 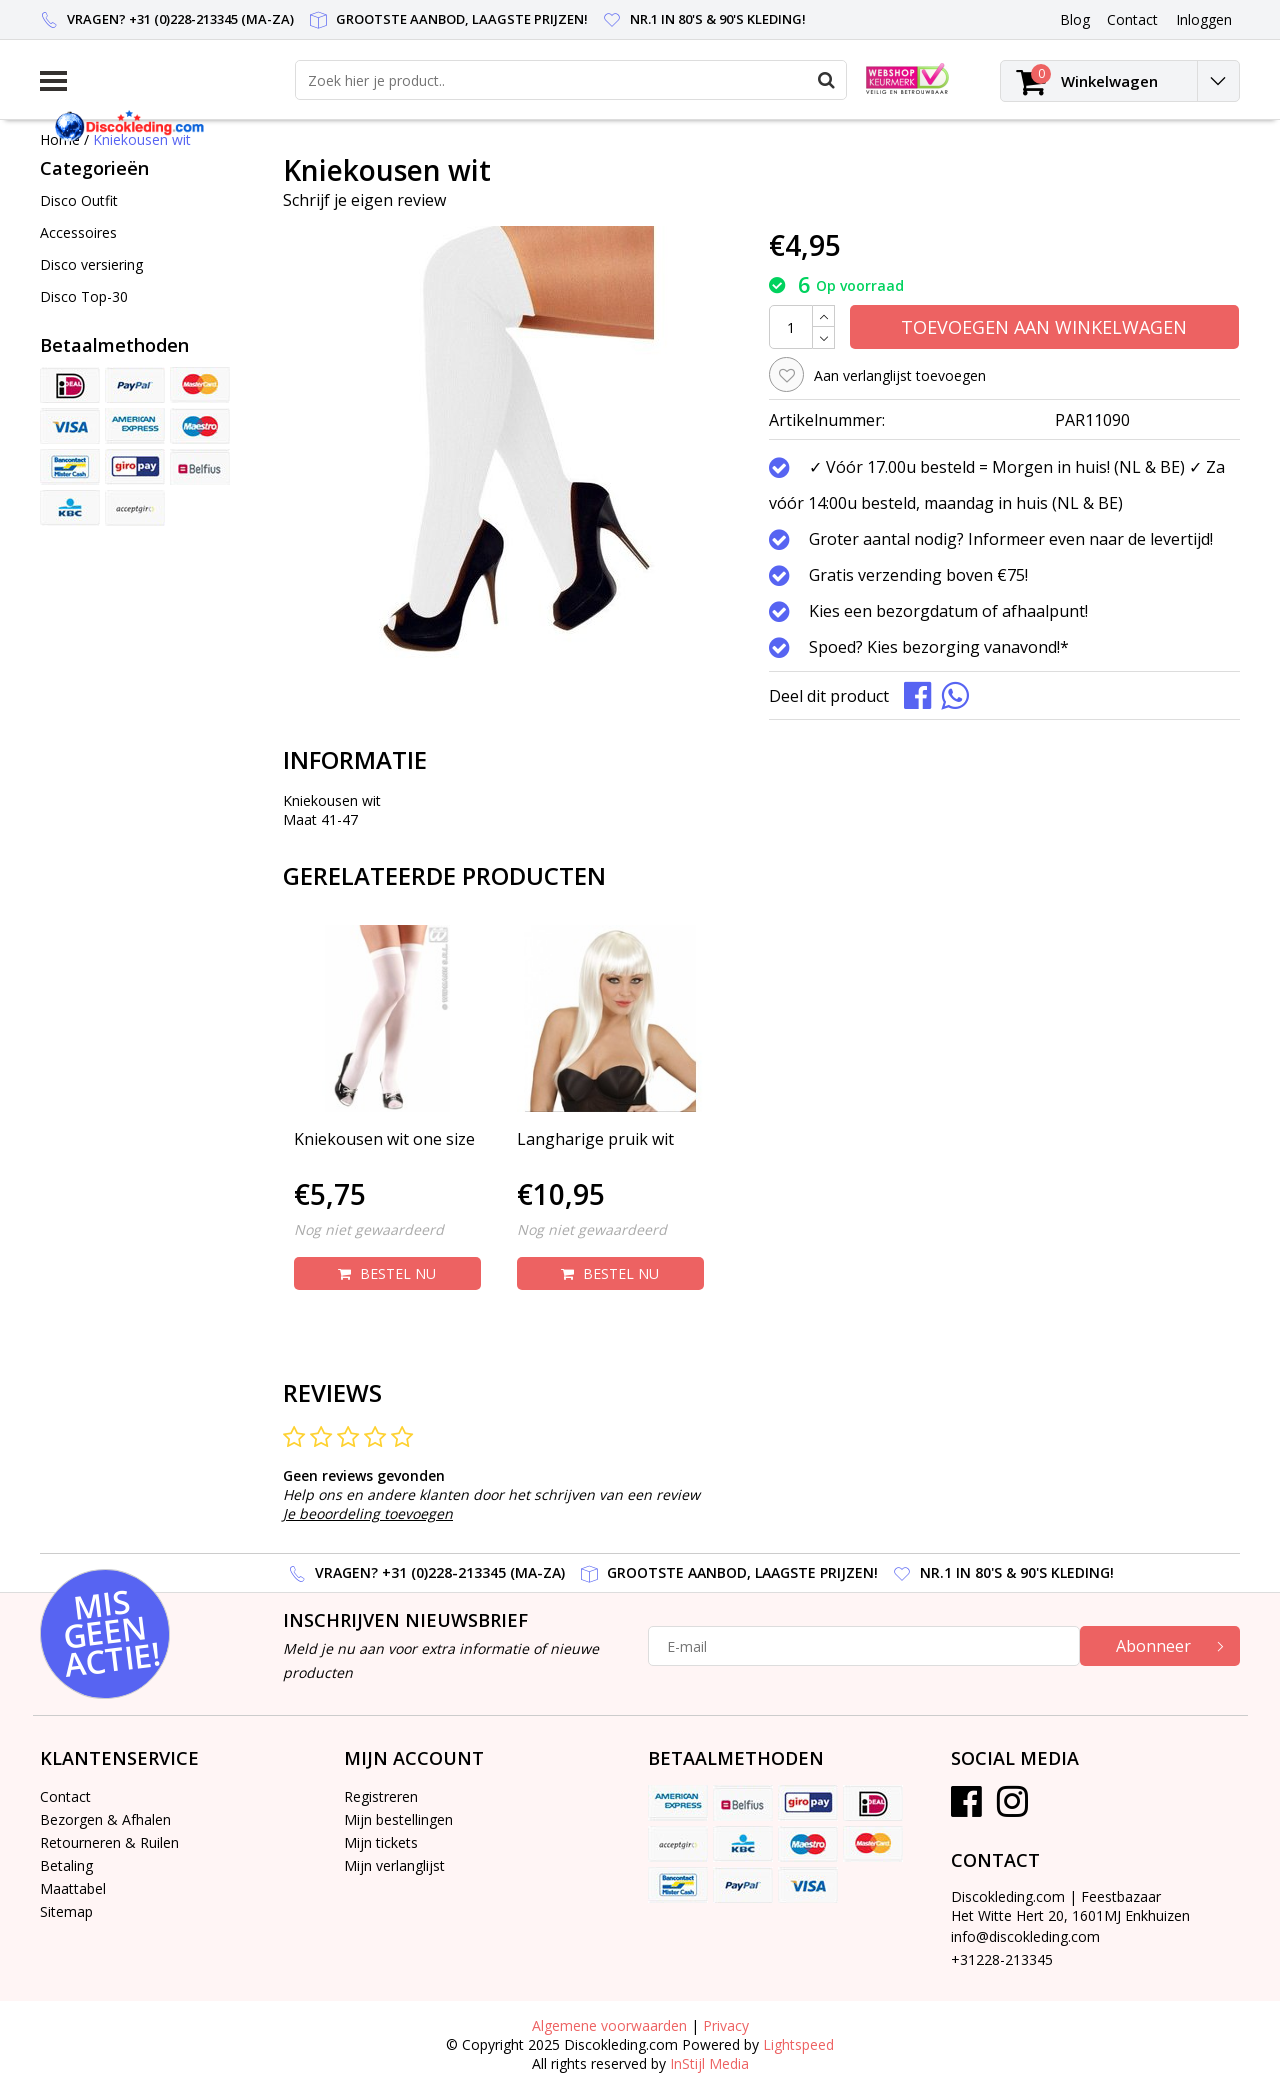 What do you see at coordinates (142, 139) in the screenshot?
I see `Kniekousen wit` at bounding box center [142, 139].